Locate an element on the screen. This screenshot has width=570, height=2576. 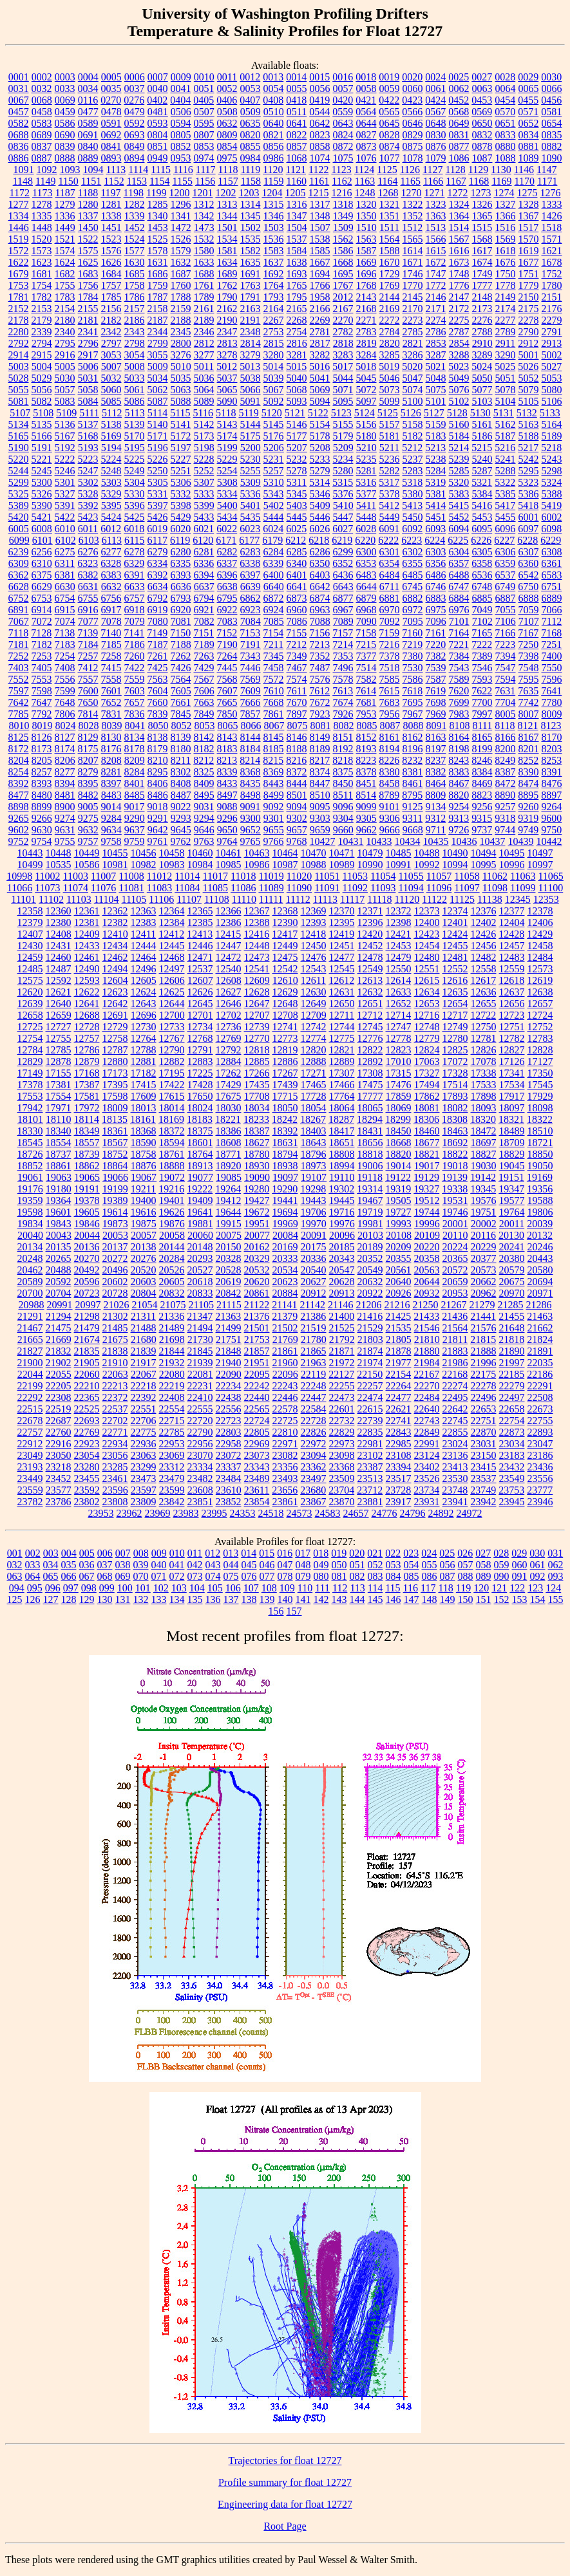
1510 is located at coordinates (366, 227).